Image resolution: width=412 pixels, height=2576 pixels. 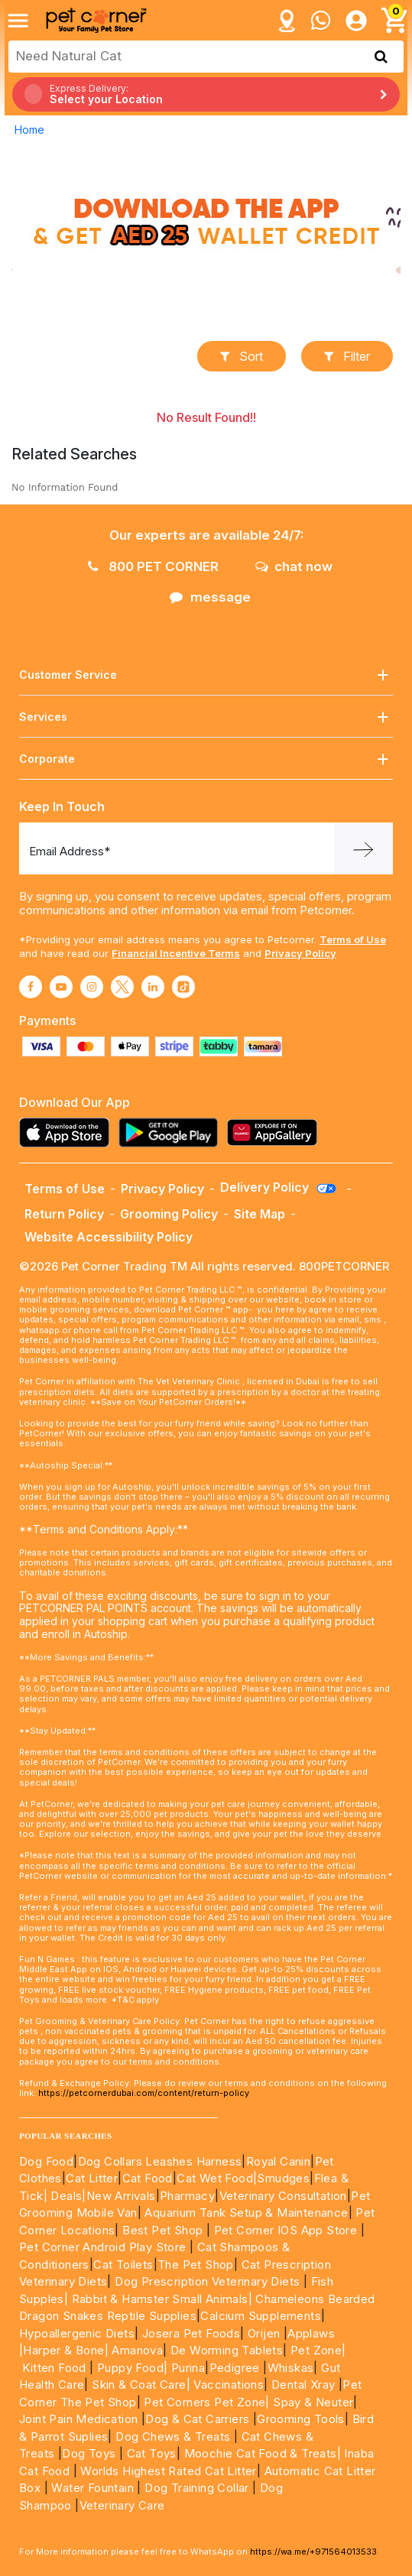 What do you see at coordinates (188, 2367) in the screenshot?
I see `Purina` at bounding box center [188, 2367].